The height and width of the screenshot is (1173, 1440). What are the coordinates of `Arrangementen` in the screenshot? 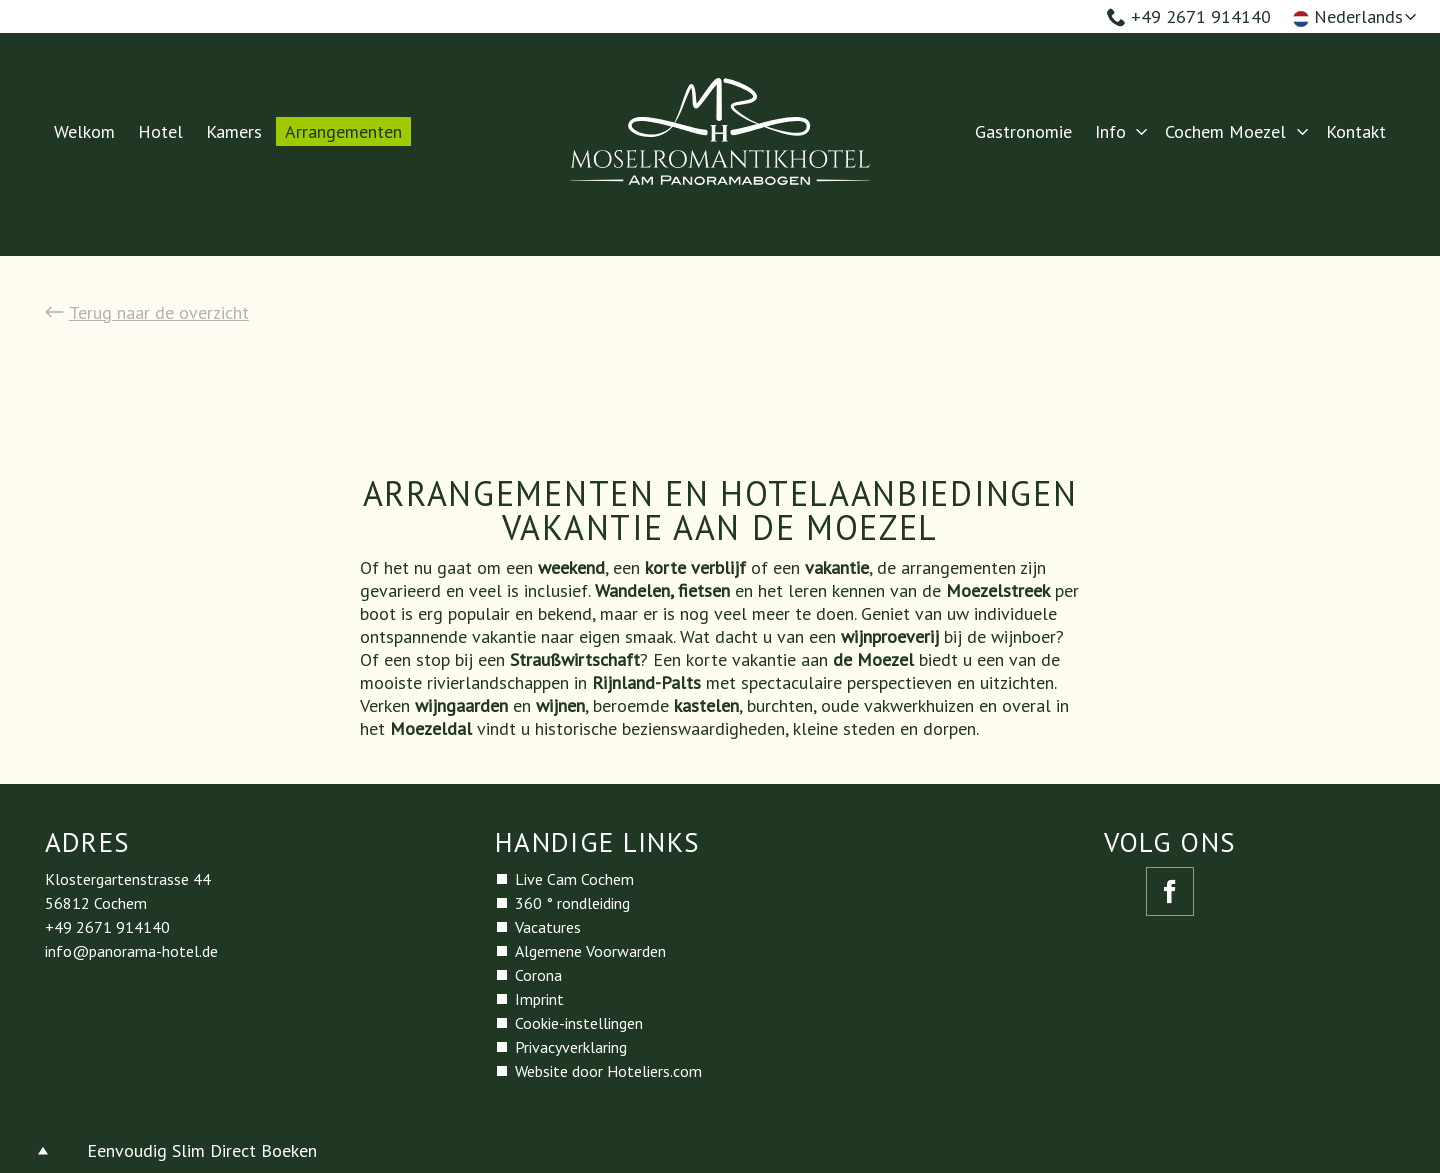 It's located at (343, 131).